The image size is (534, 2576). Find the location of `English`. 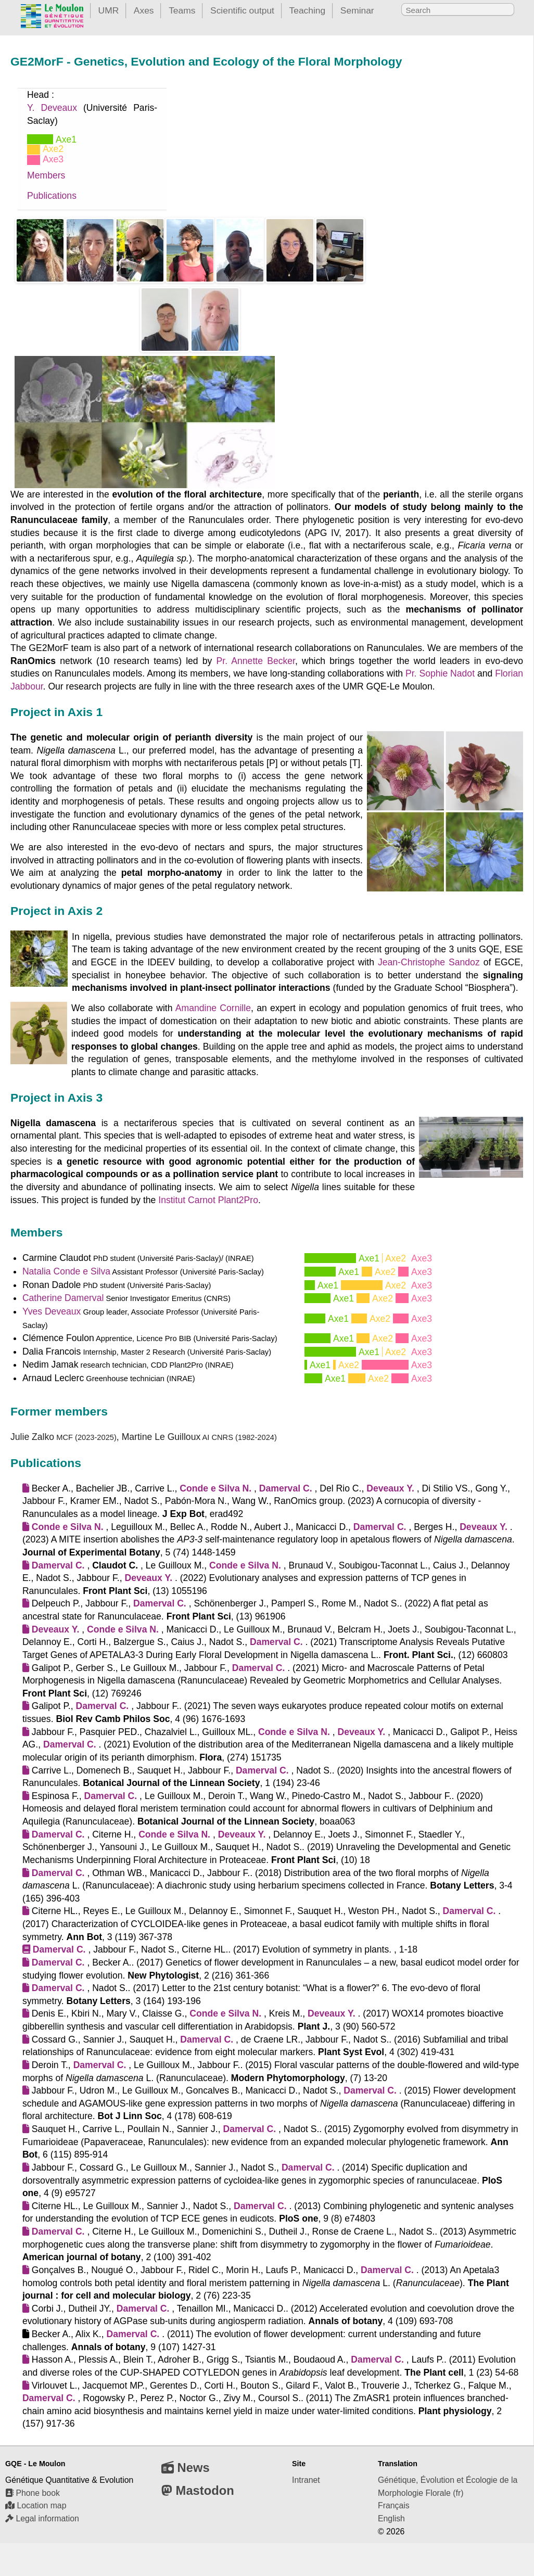

English is located at coordinates (391, 2518).